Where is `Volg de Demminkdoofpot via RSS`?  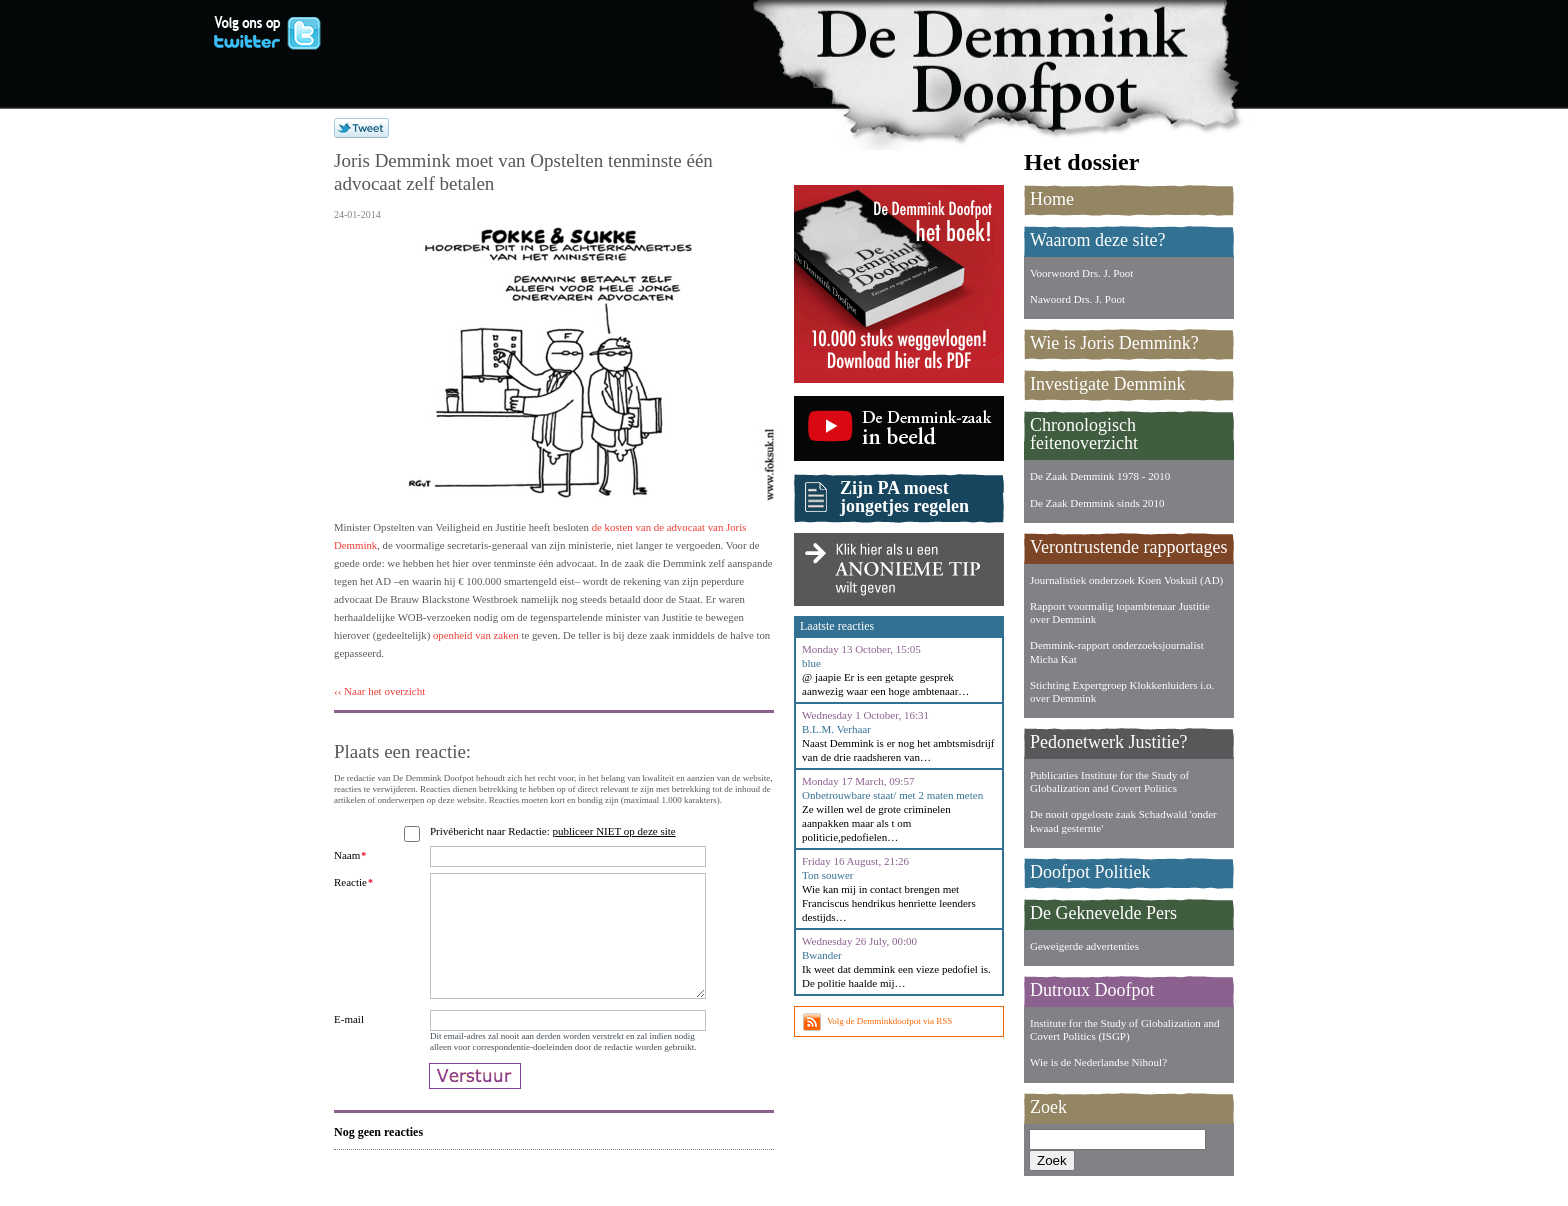 Volg de Demminkdoofpot via RSS is located at coordinates (889, 1021).